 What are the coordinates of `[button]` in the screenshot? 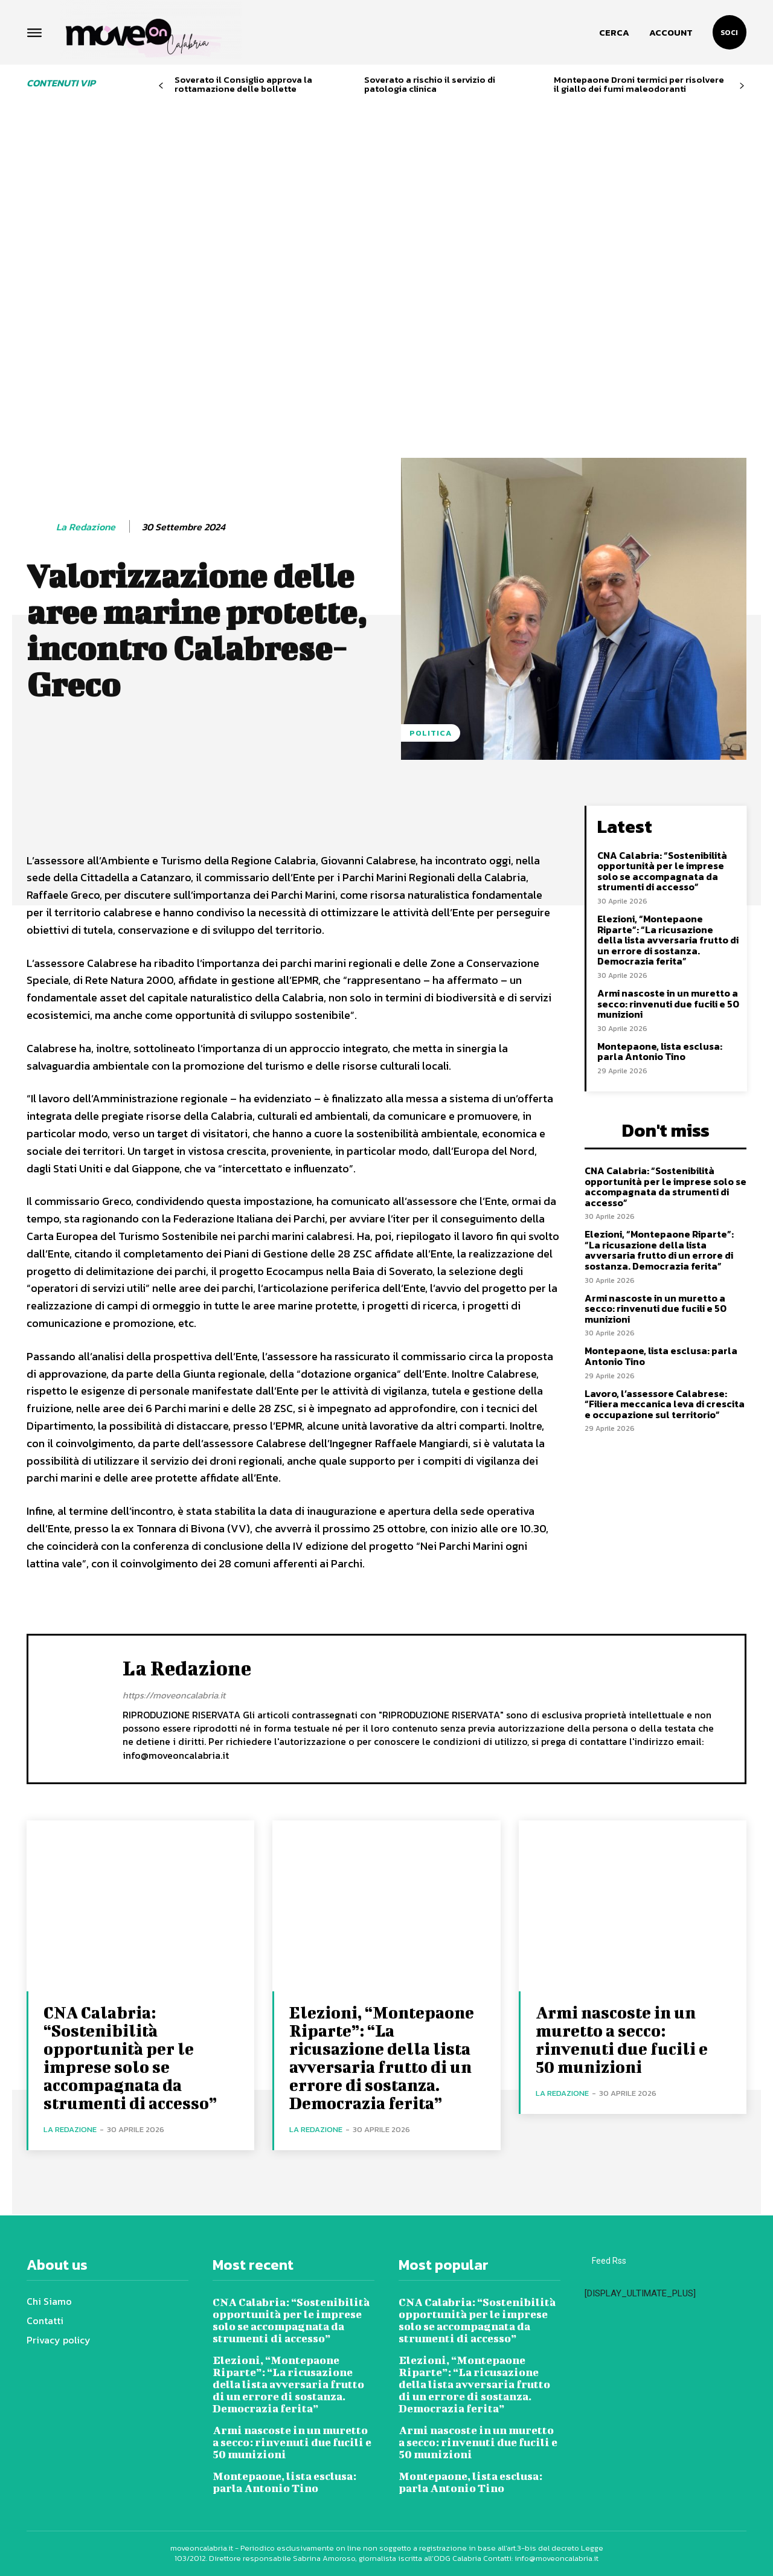 It's located at (614, 32).